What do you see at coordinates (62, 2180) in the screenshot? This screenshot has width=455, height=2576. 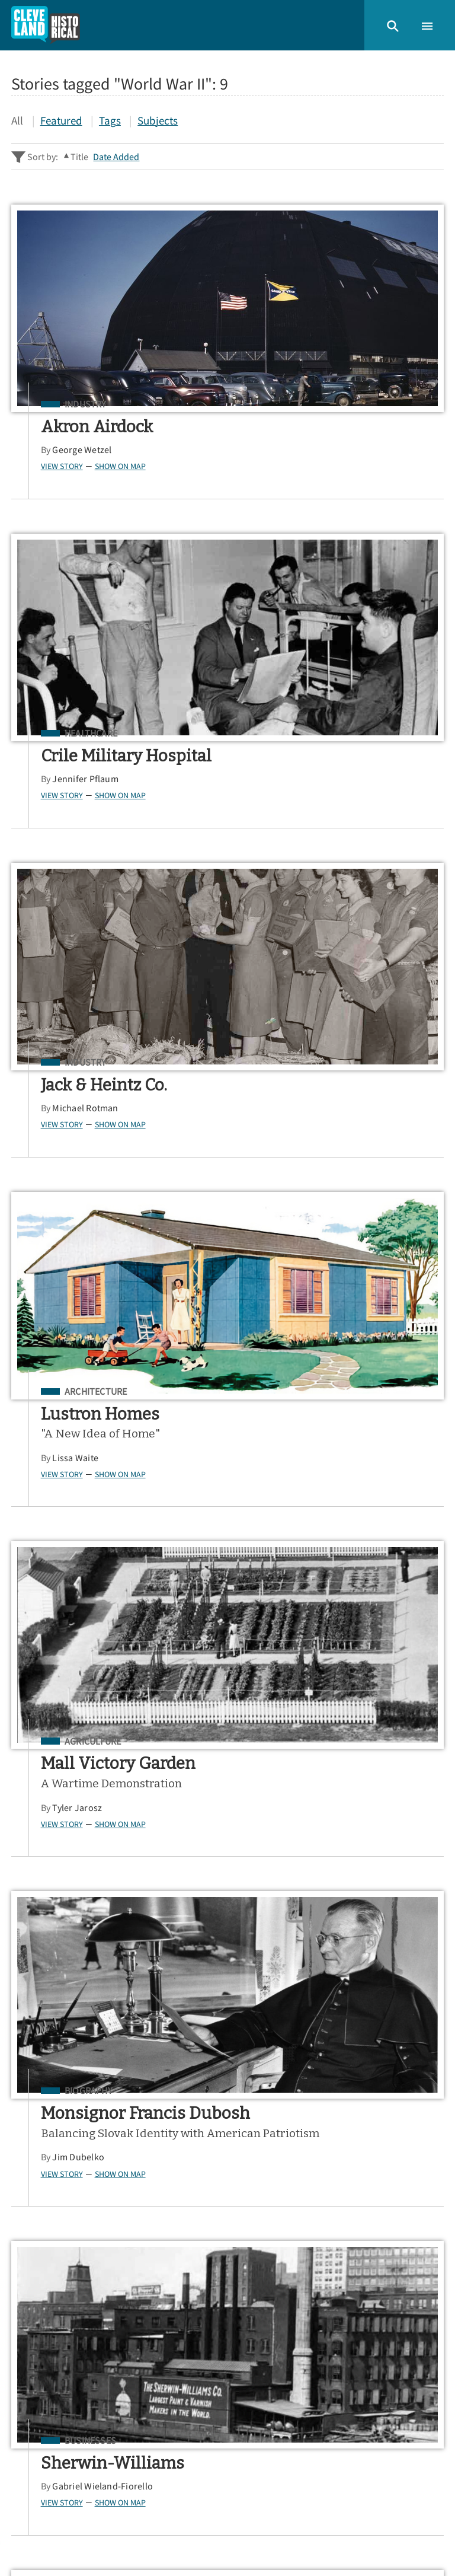 I see `Advanced Story Search ▸` at bounding box center [62, 2180].